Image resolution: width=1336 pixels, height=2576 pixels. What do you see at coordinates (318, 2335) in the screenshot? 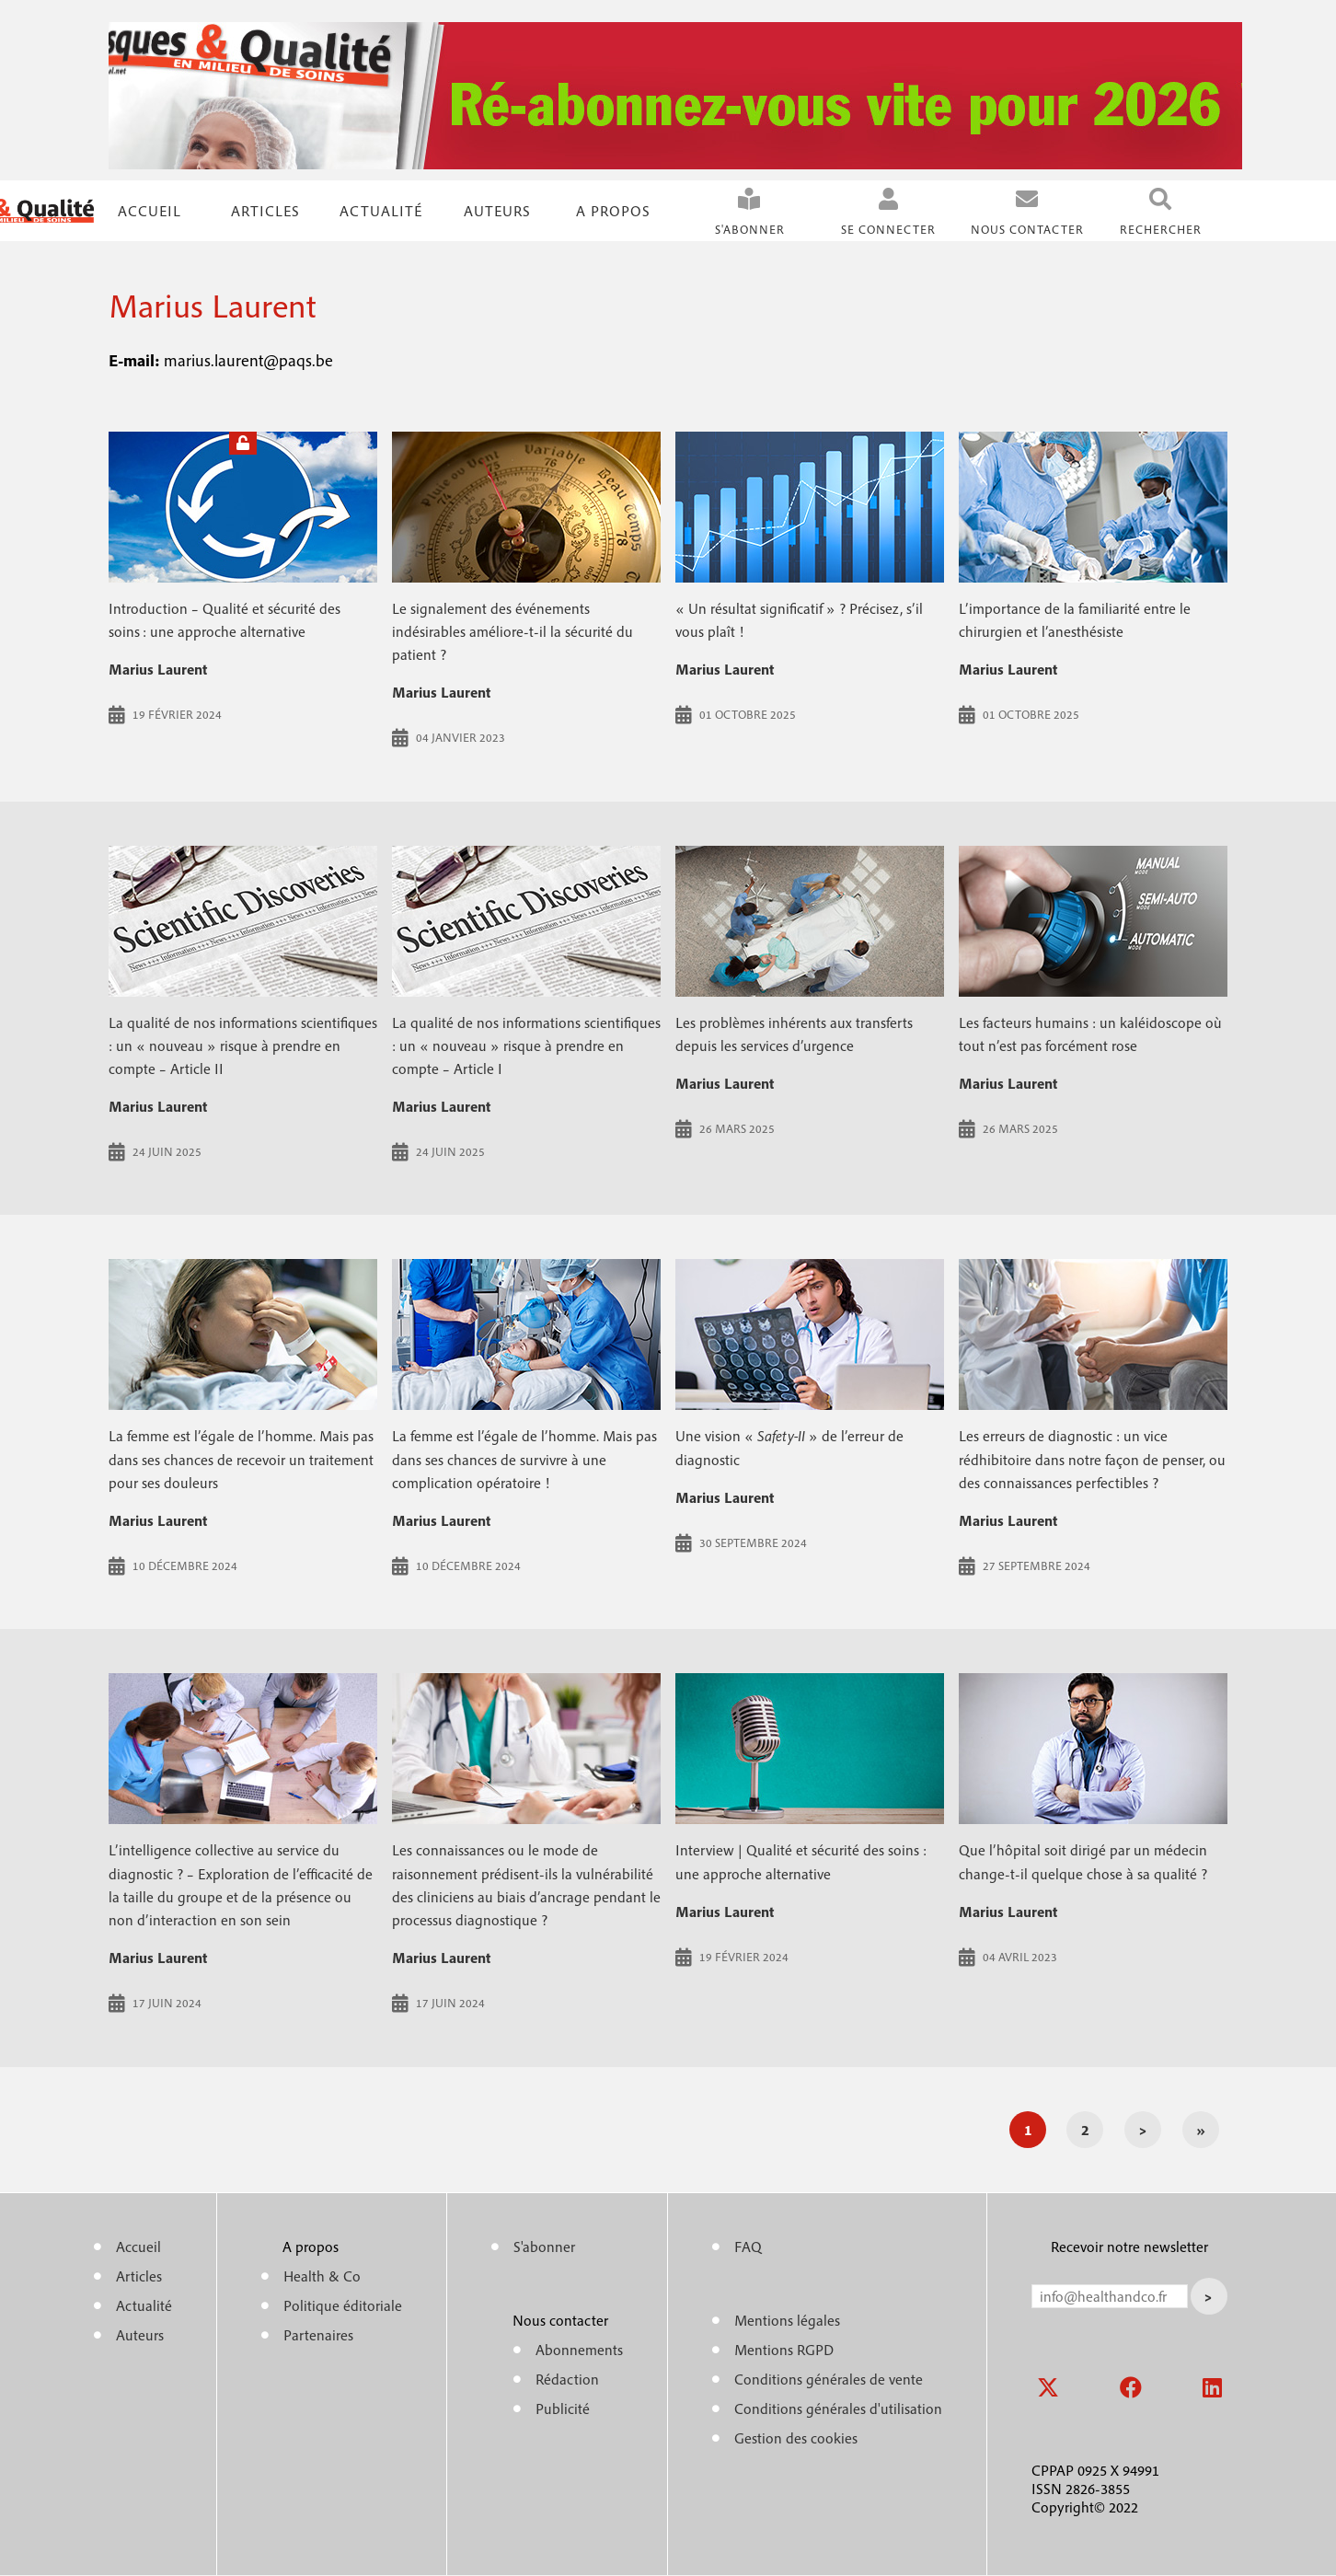
I see `Partenaires` at bounding box center [318, 2335].